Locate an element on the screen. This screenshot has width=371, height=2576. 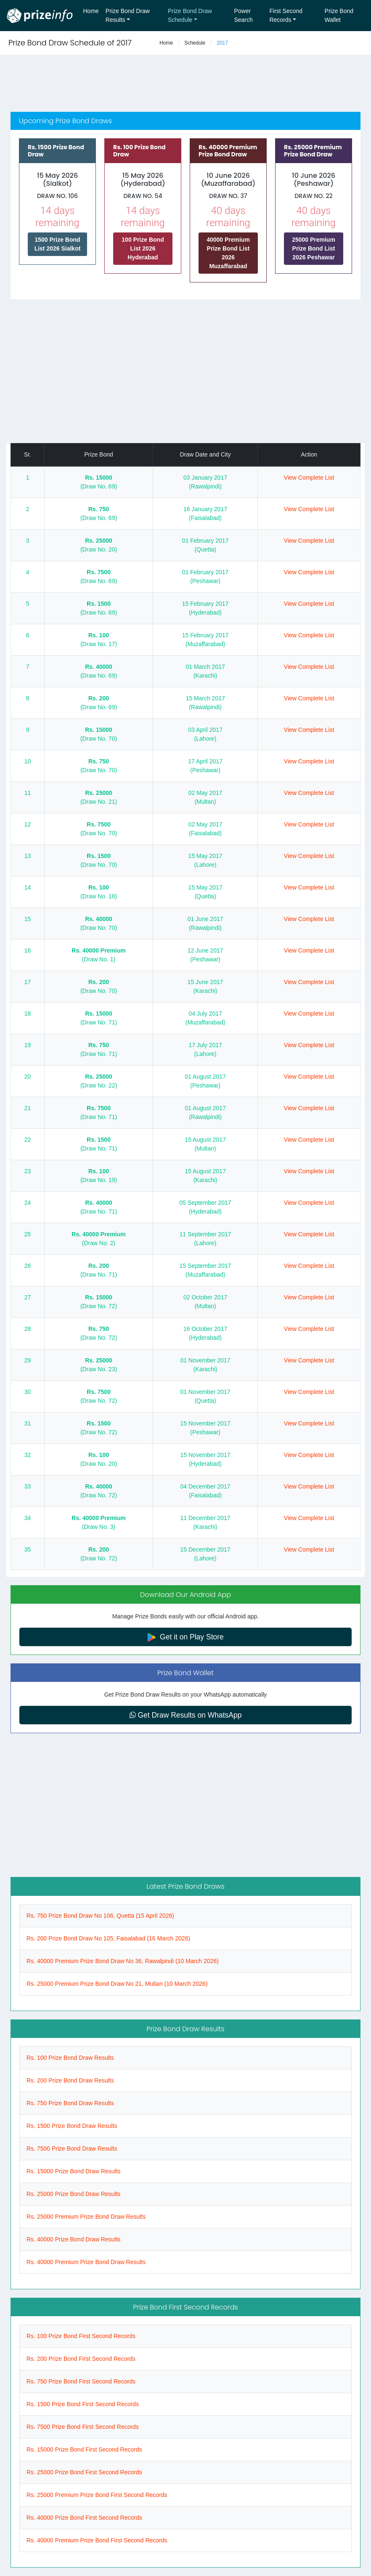
Rs. 40000 Premium Prize Bond Draw Results is located at coordinates (86, 2262).